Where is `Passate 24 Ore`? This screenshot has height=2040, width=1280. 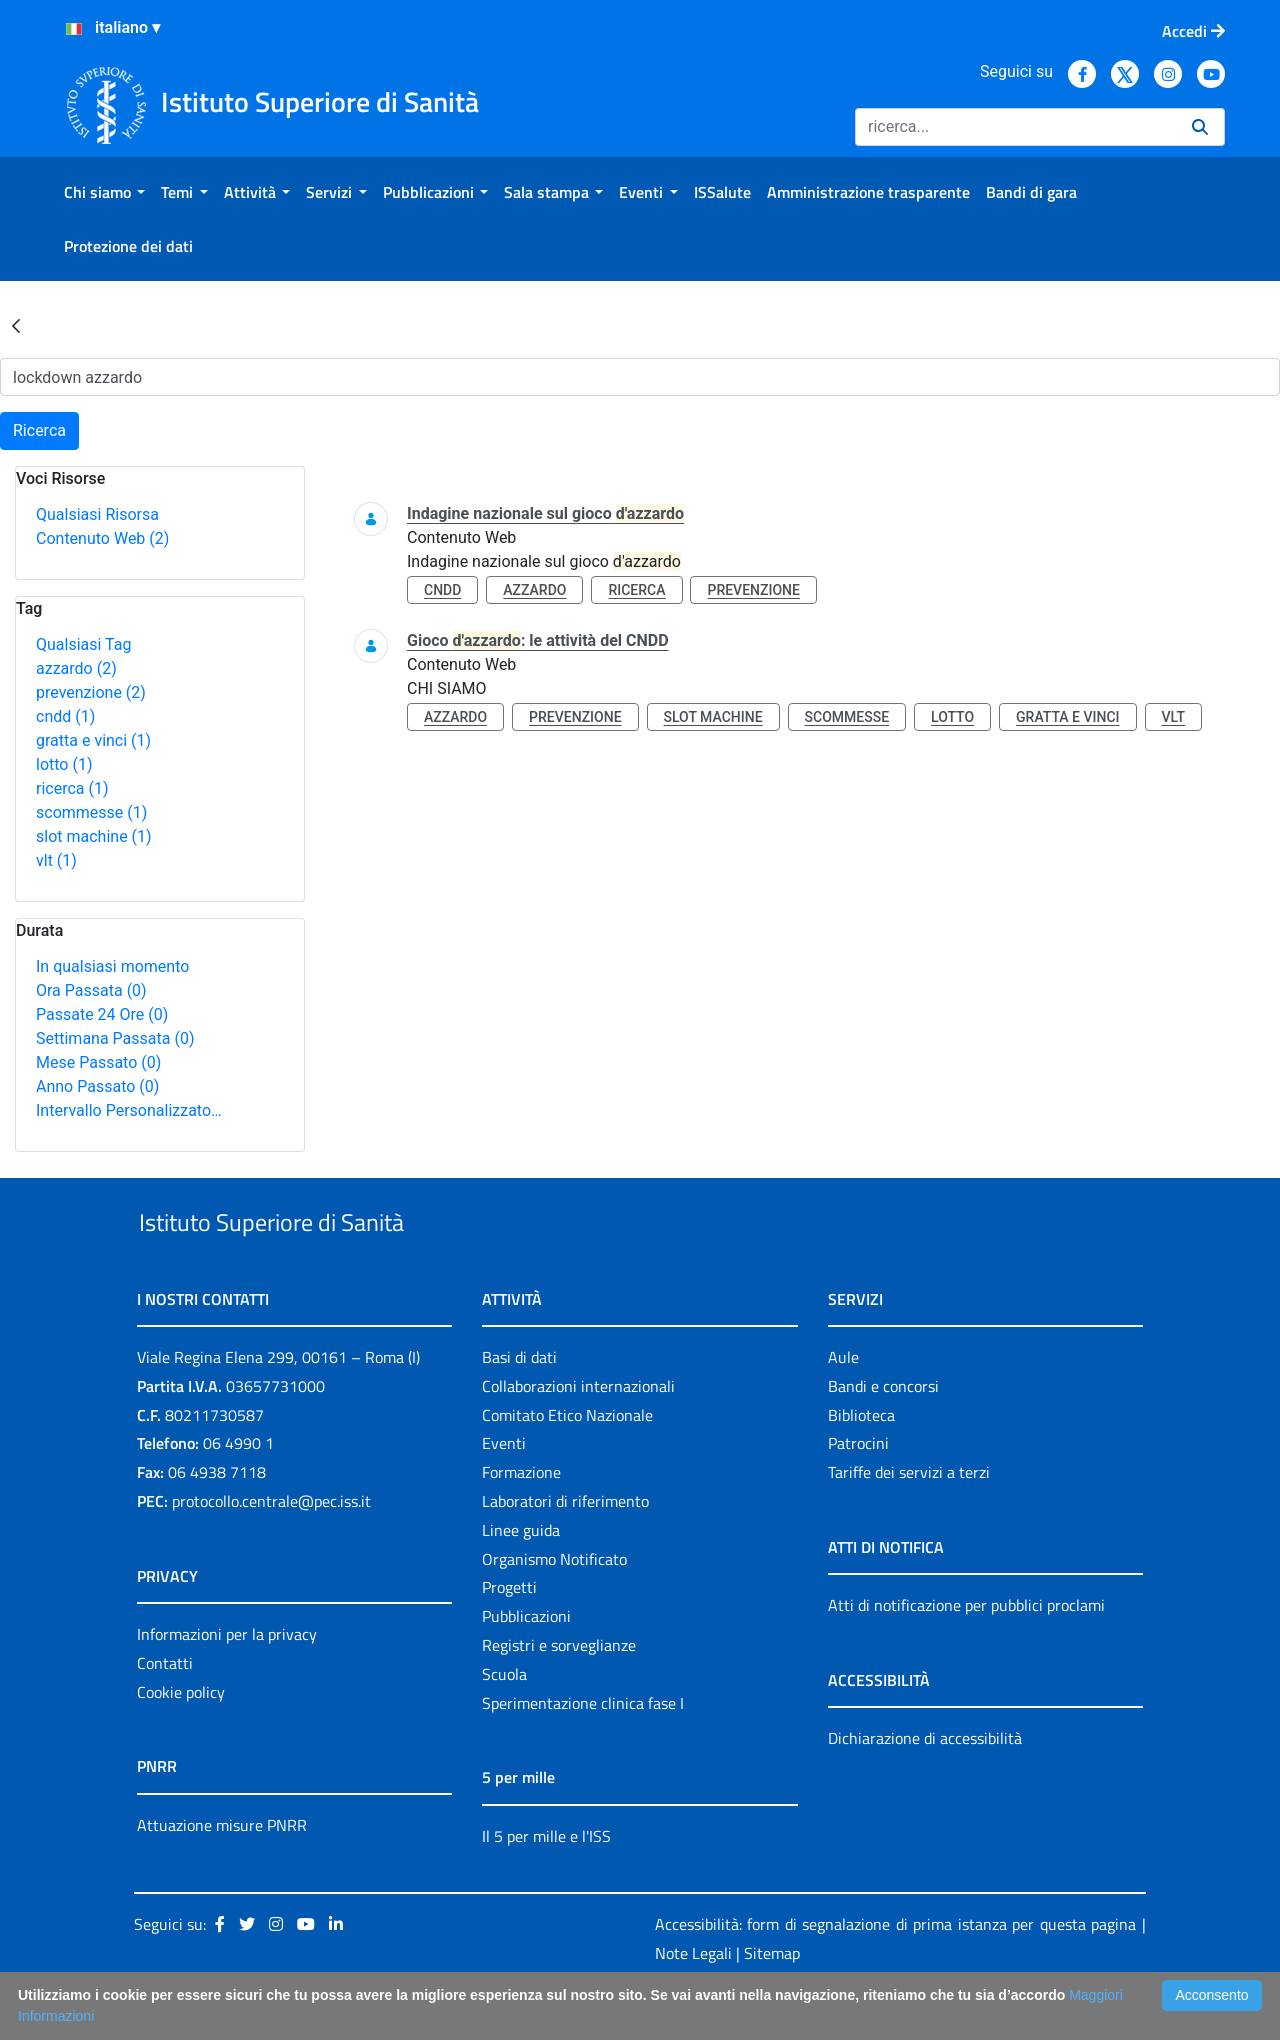
Passate 24 Ore is located at coordinates (102, 1014).